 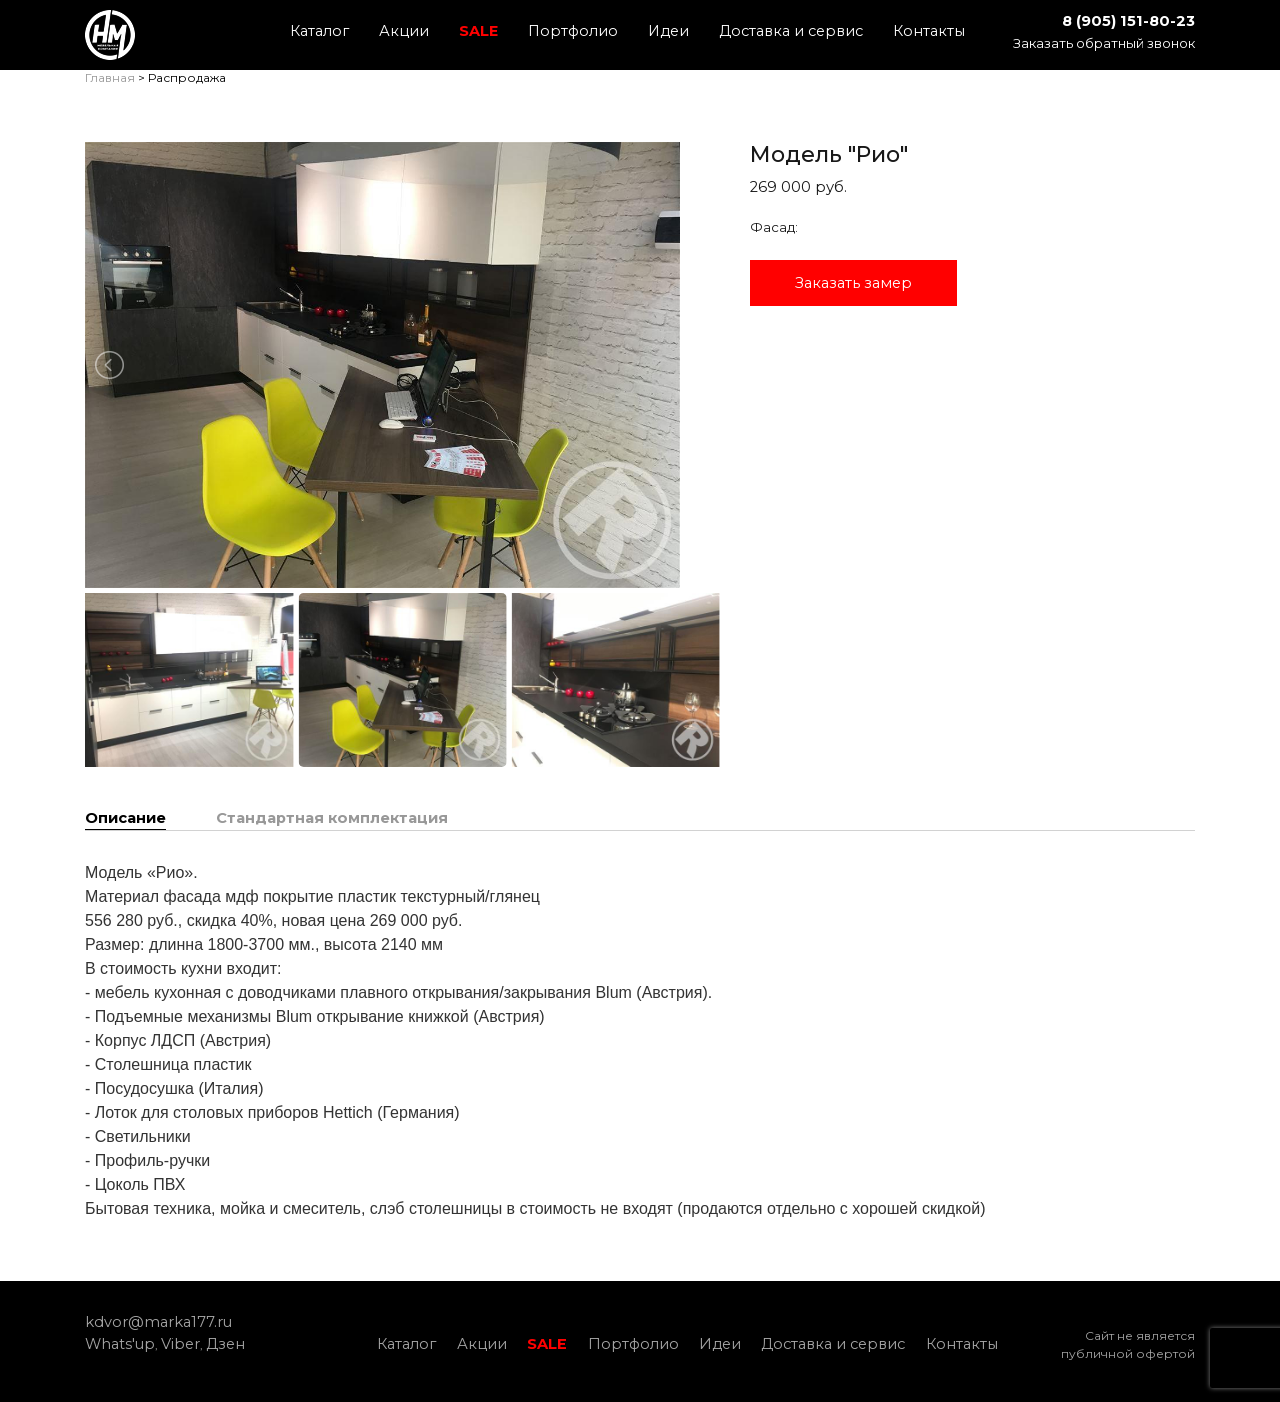 What do you see at coordinates (853, 283) in the screenshot?
I see `Заказать замер` at bounding box center [853, 283].